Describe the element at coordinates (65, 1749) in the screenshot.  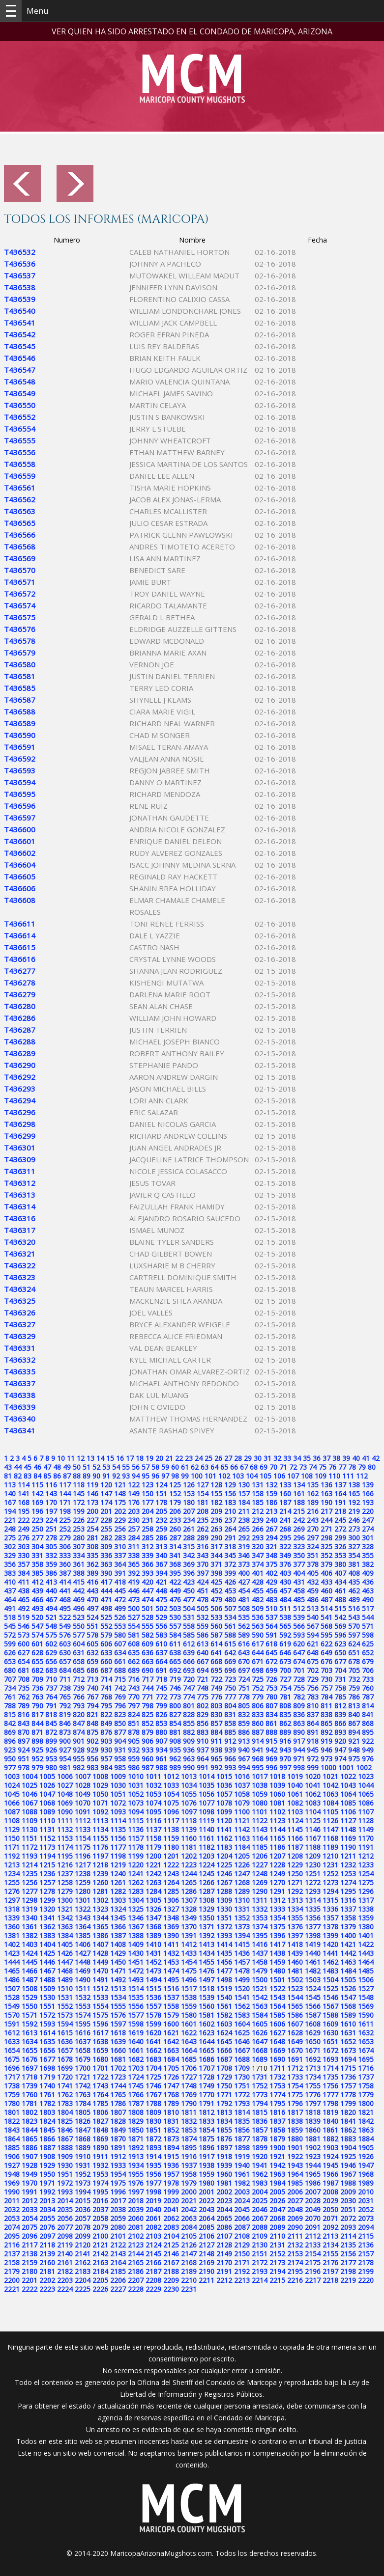
I see `927` at that location.